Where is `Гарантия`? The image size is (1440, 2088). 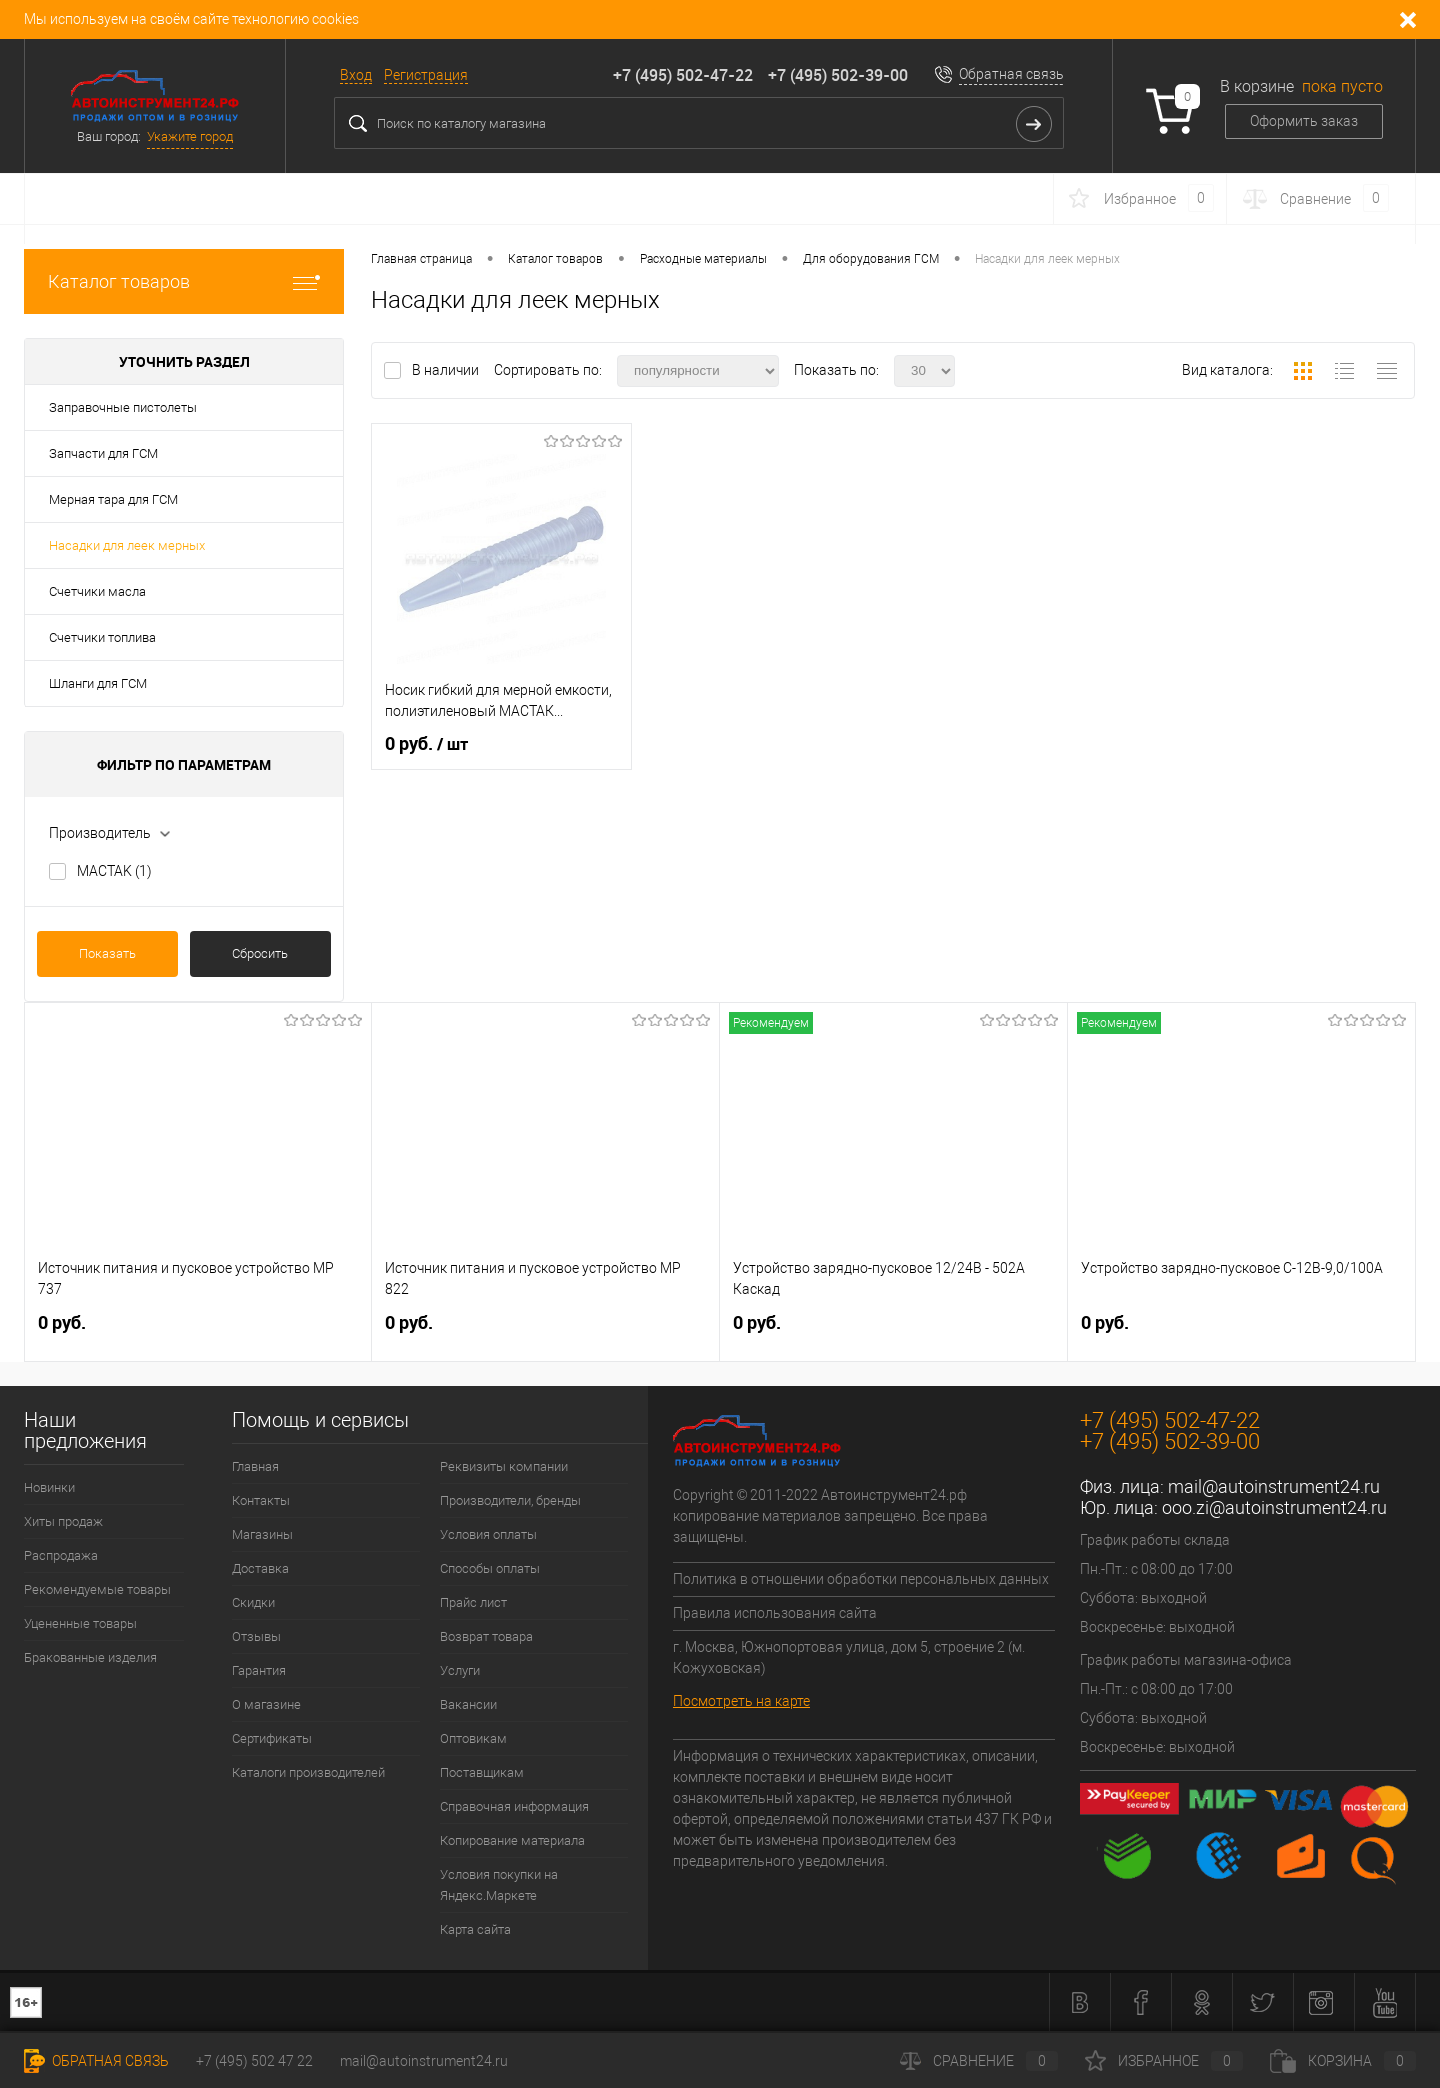
Гарантия is located at coordinates (259, 1670).